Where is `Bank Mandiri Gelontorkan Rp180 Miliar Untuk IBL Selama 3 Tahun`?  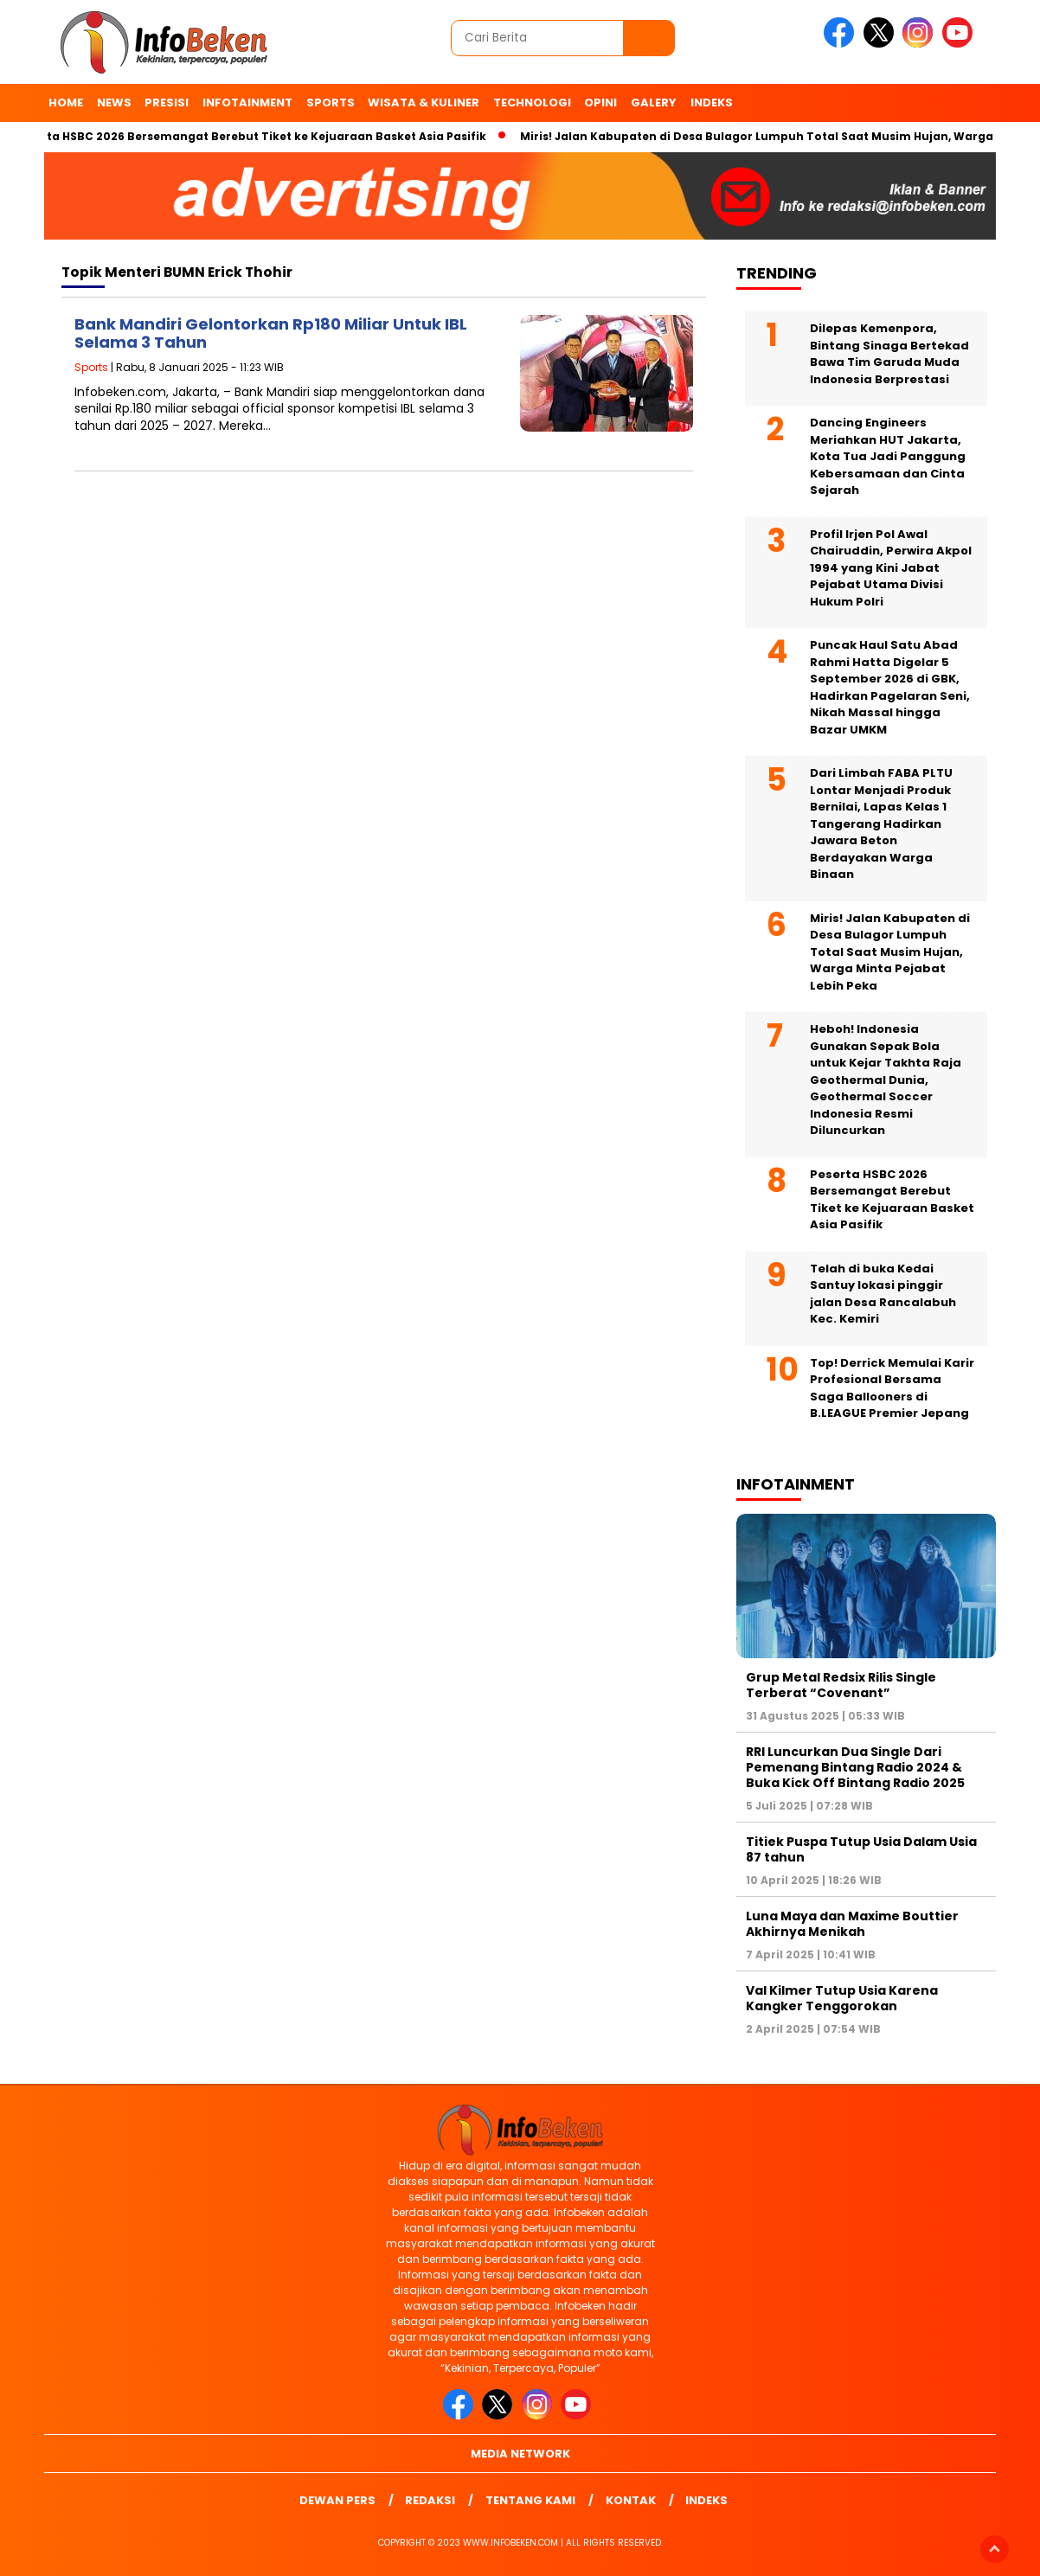
Bank Mandiri Gelontorkan Rp180 Miliar Untuk IBL Selama 3 Tahun is located at coordinates (270, 333).